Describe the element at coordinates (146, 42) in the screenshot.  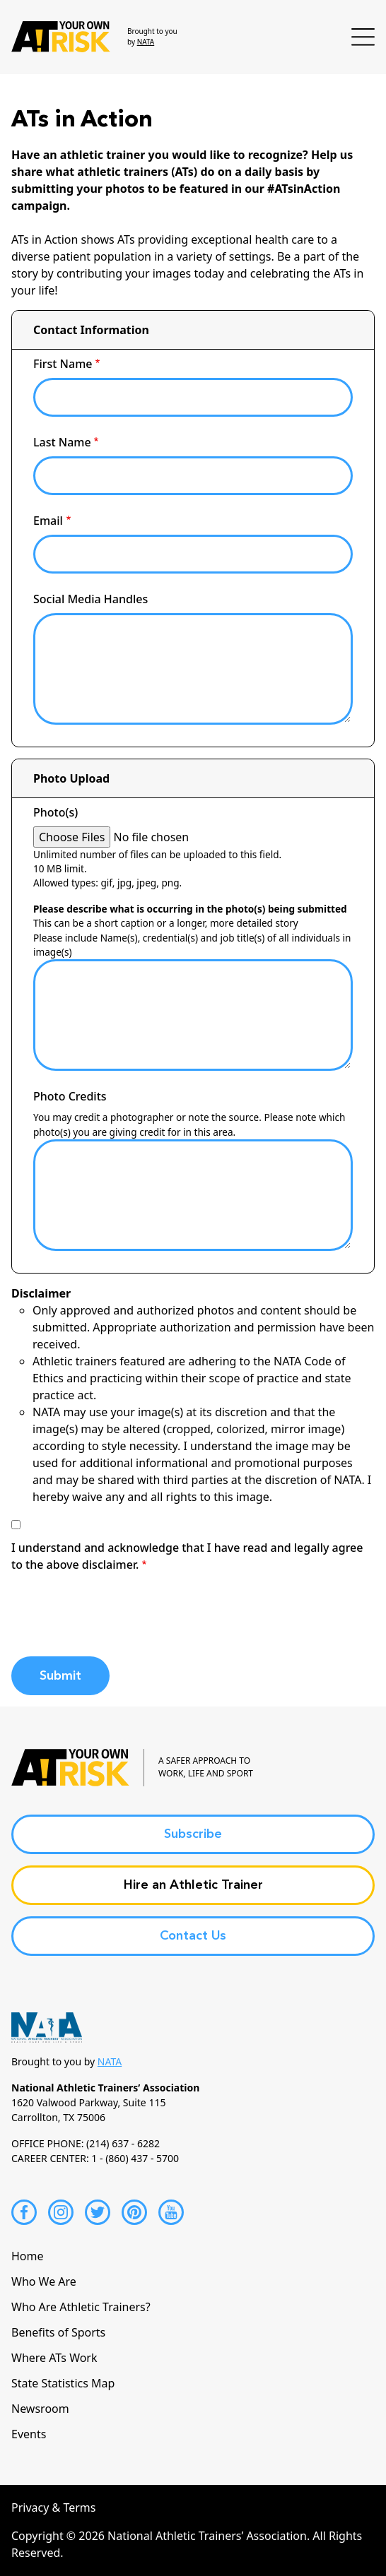
I see `NATA` at that location.